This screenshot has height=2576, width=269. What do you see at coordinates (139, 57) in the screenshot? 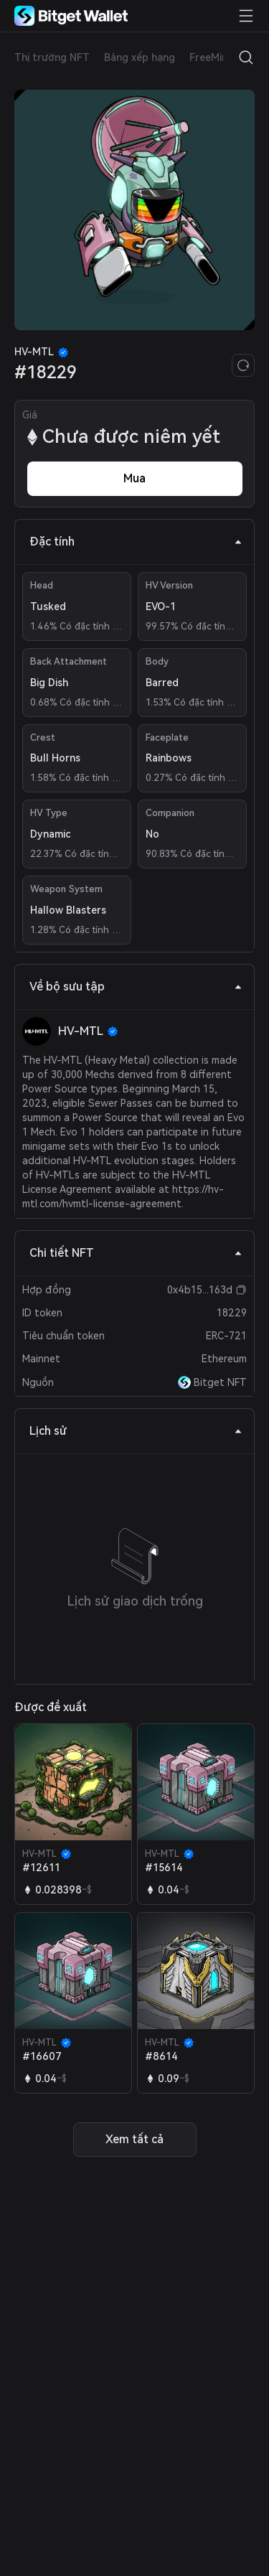
I see `Bảng xếp hạng` at bounding box center [139, 57].